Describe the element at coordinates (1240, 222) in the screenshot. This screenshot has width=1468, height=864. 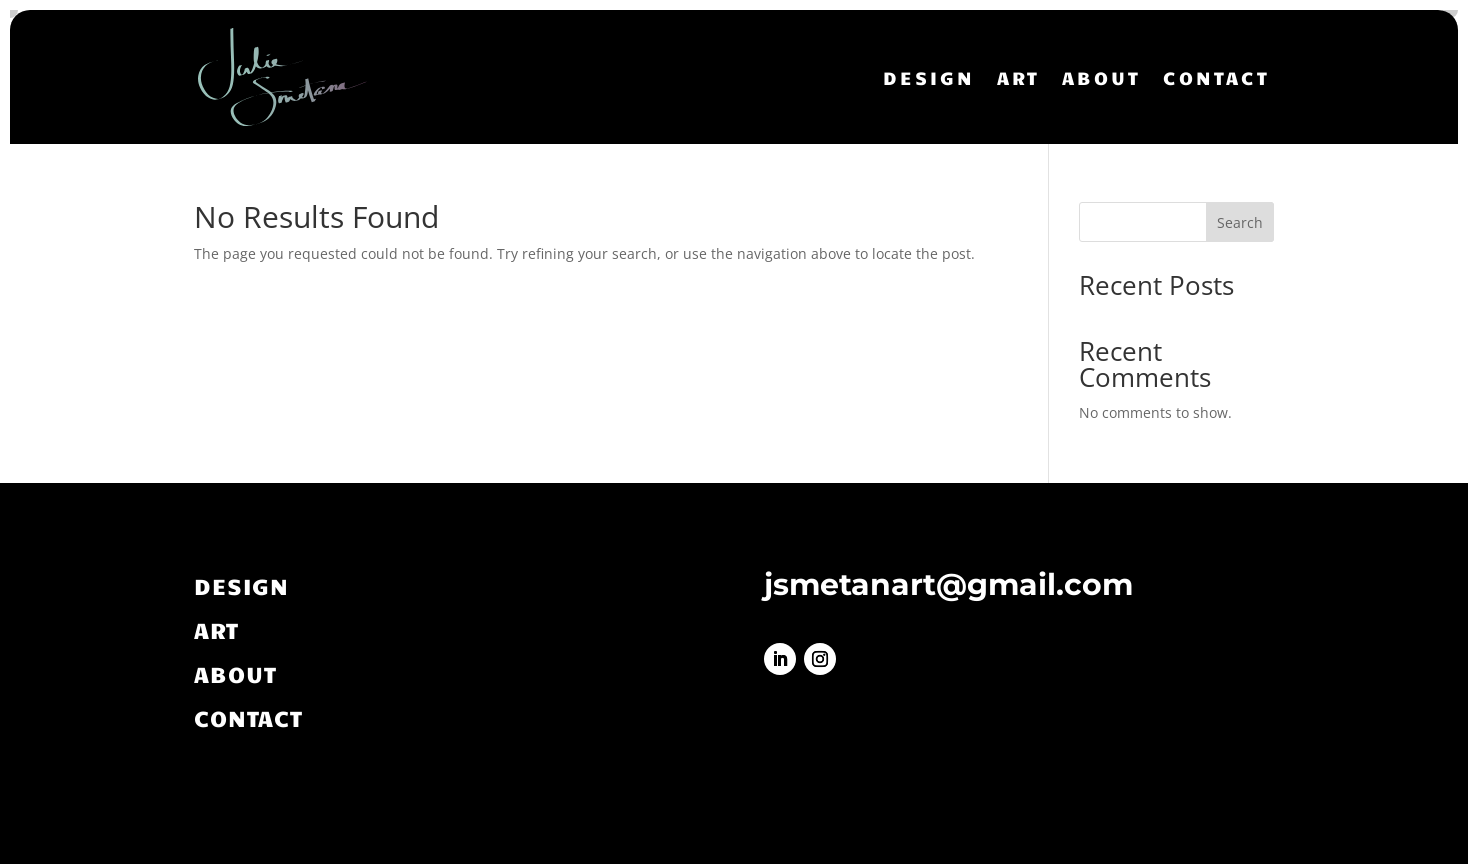
I see `Search` at that location.